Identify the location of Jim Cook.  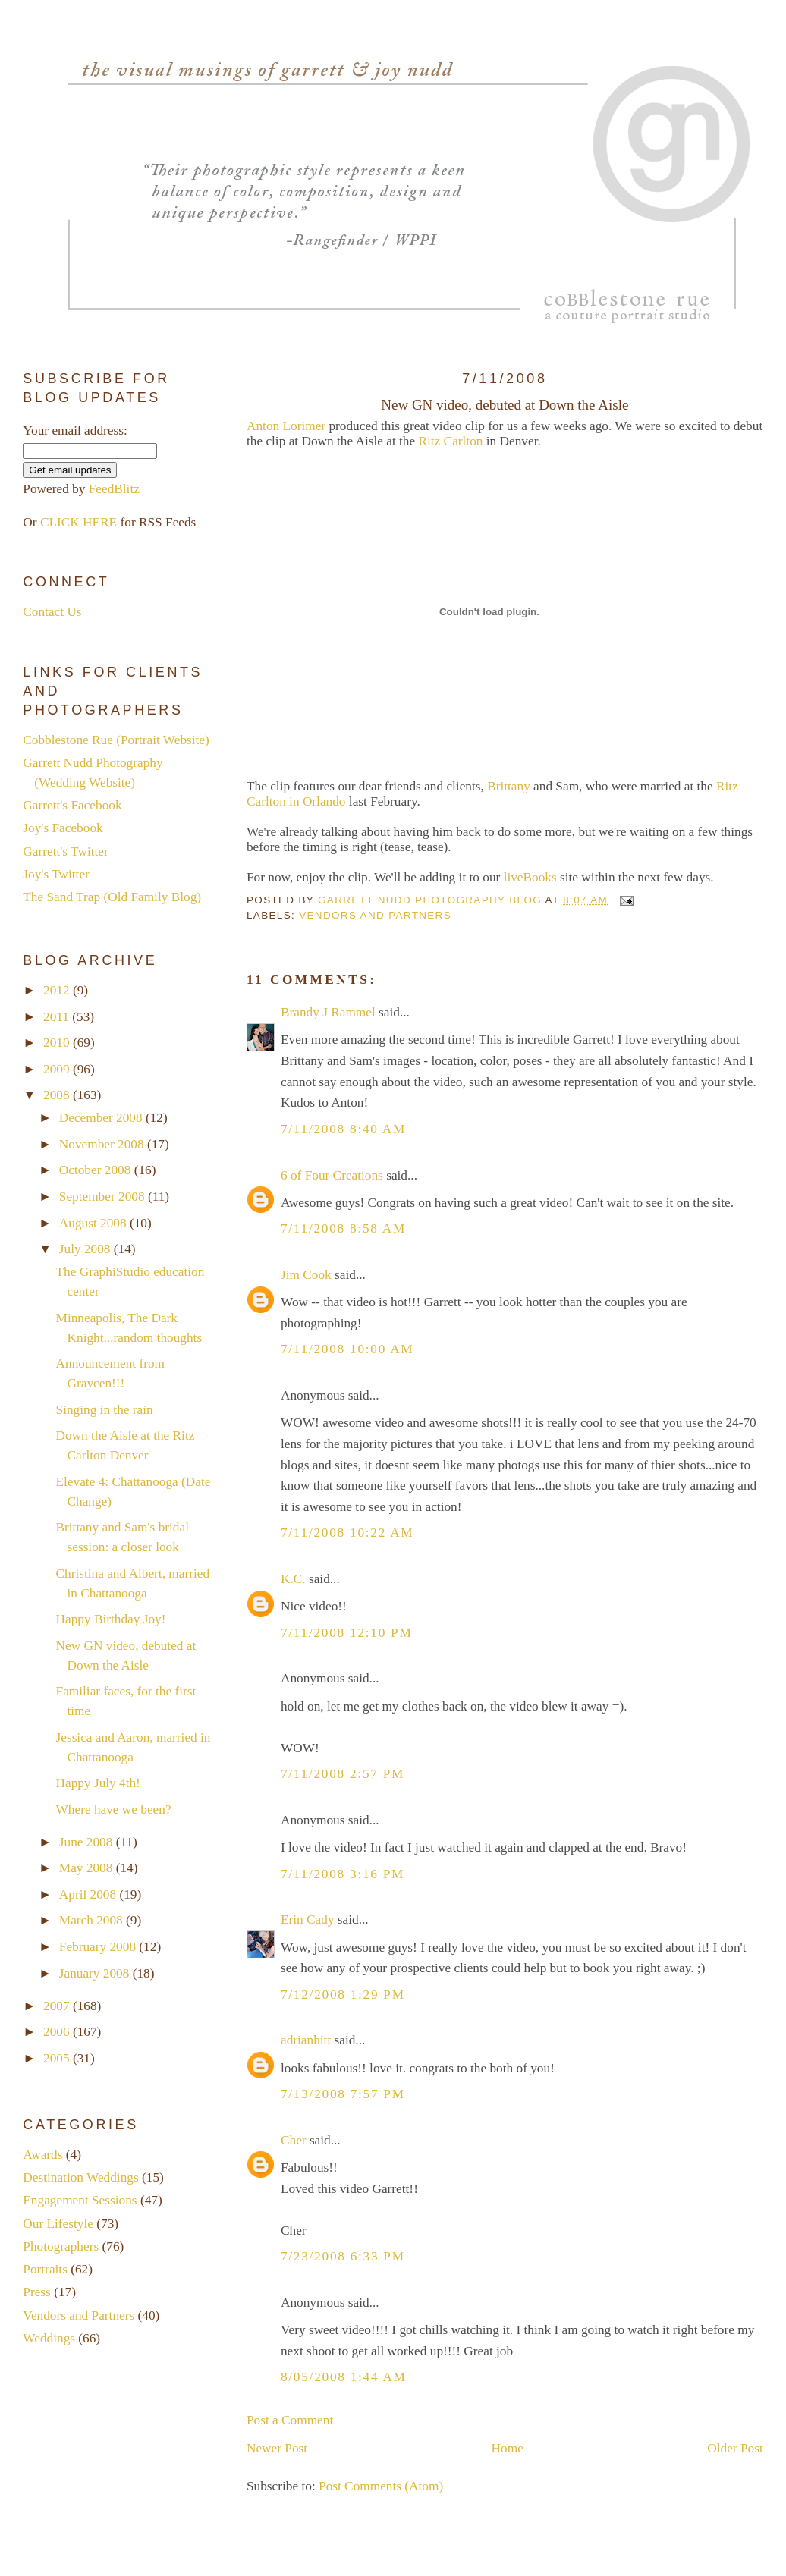
(306, 1275).